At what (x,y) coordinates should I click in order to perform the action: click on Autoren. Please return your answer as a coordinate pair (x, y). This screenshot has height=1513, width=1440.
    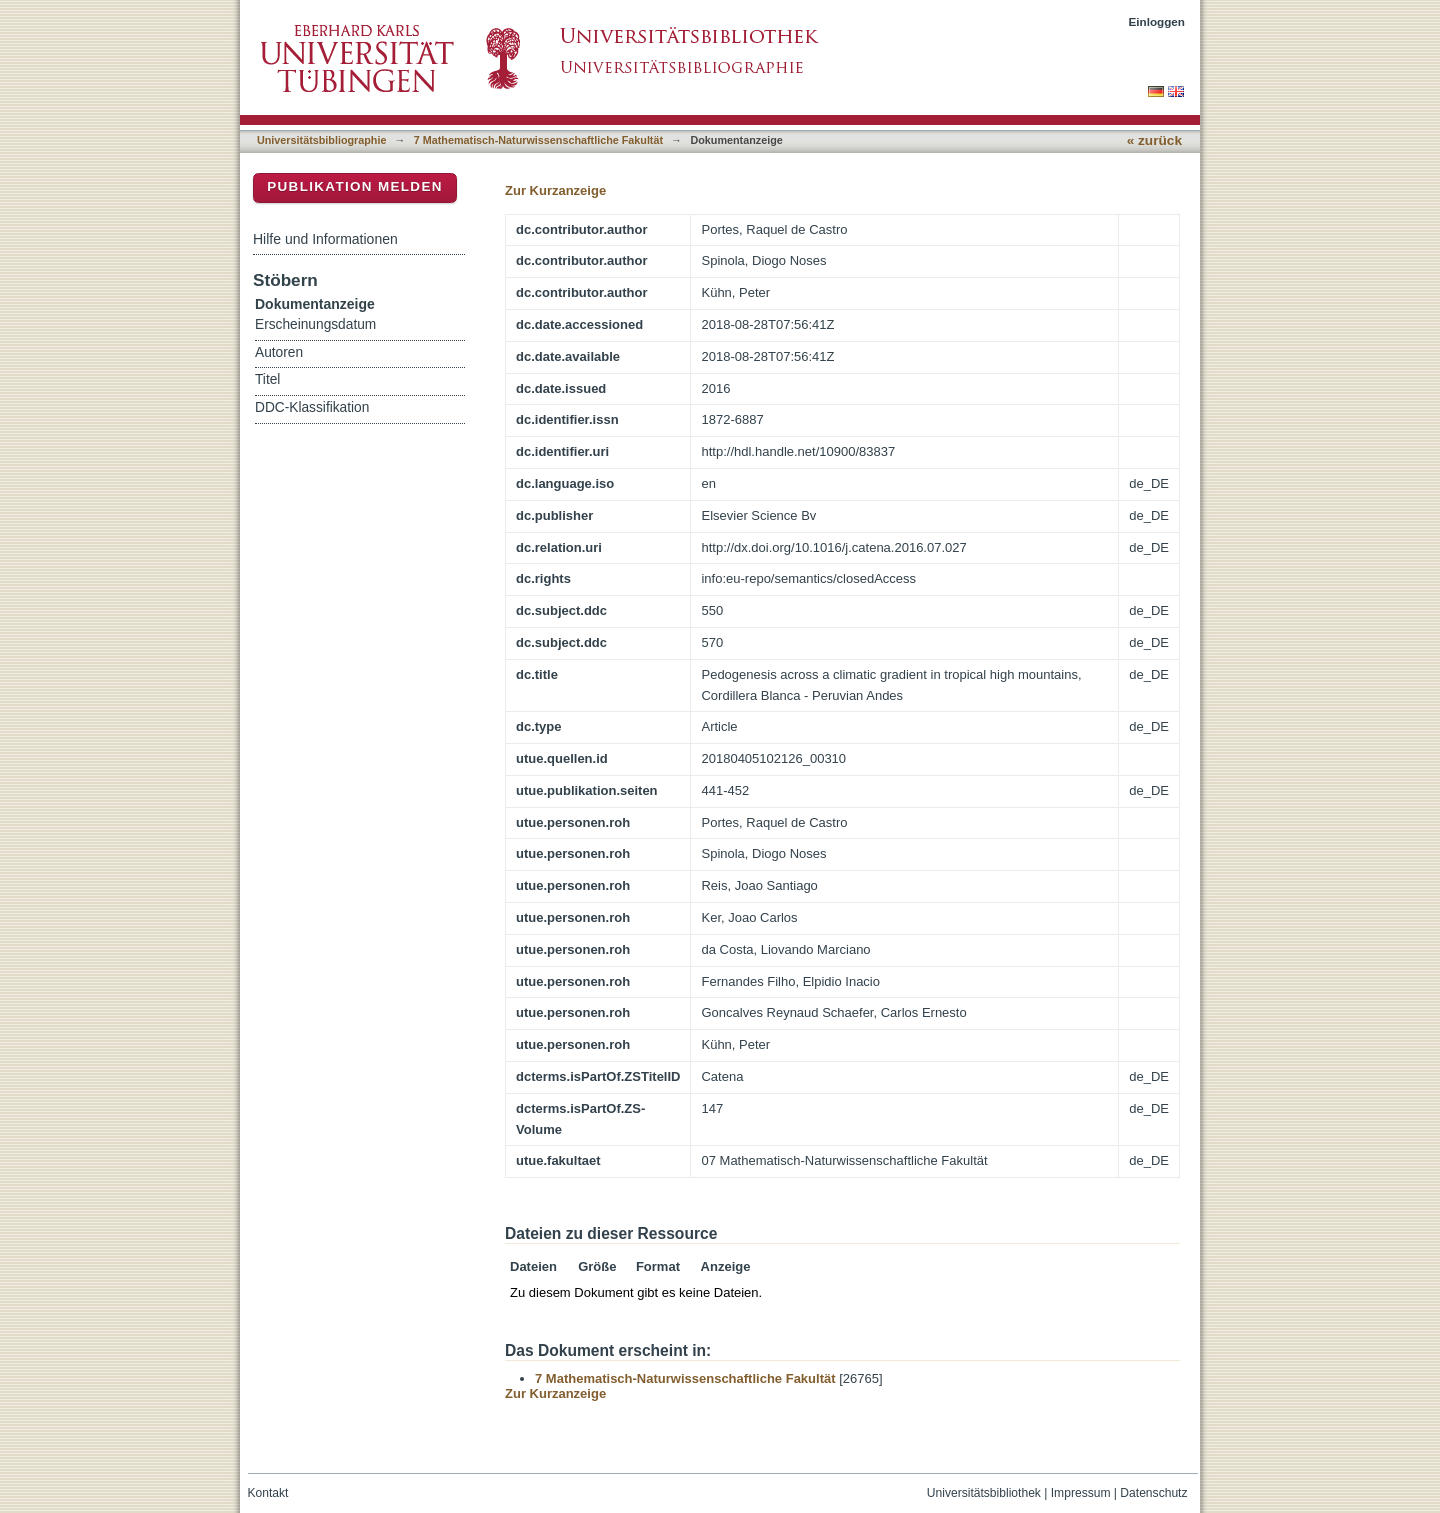
    Looking at the image, I should click on (279, 352).